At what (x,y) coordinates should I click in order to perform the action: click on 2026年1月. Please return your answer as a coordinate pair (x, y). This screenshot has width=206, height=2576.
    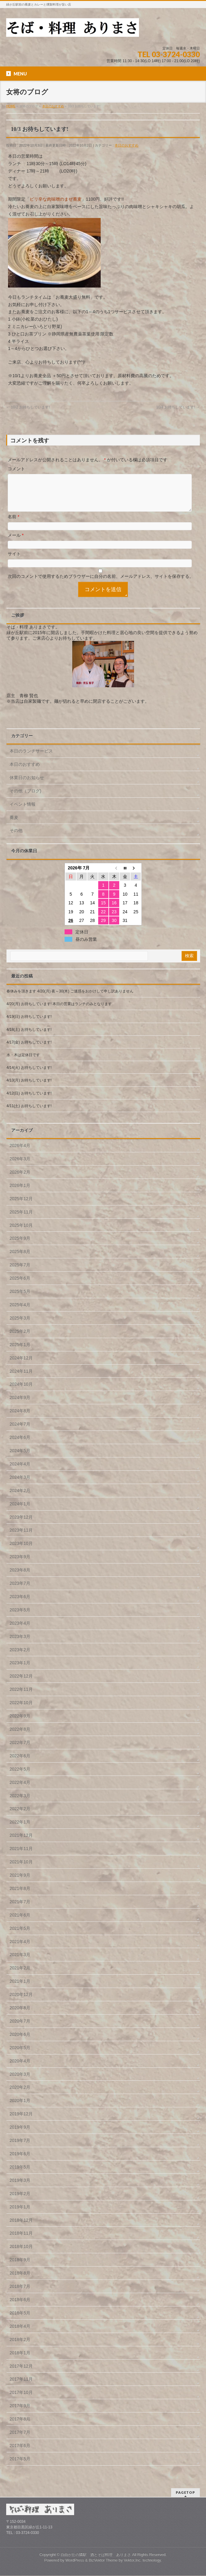
    Looking at the image, I should click on (20, 1192).